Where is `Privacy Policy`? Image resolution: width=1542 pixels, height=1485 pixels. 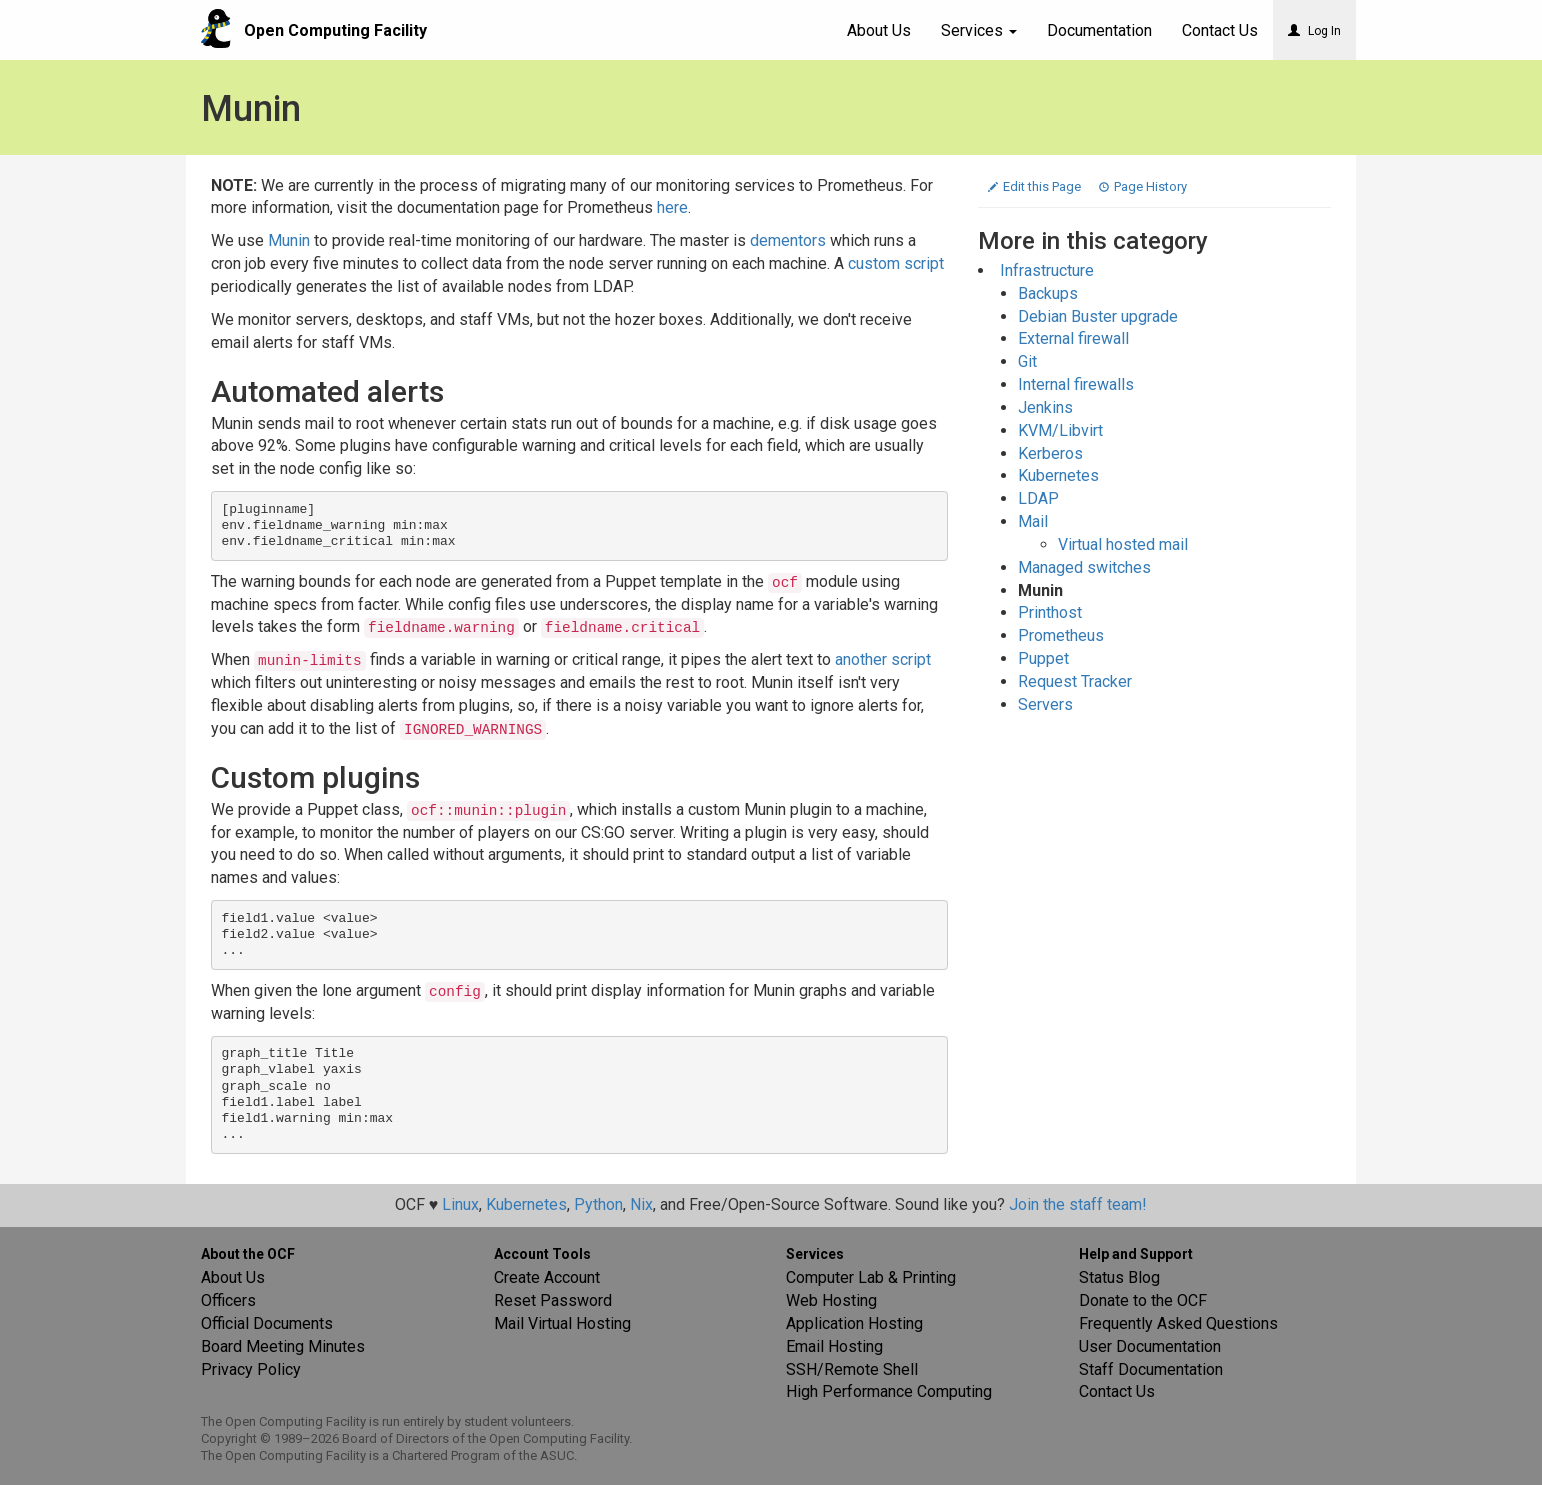
Privacy Policy is located at coordinates (251, 1369).